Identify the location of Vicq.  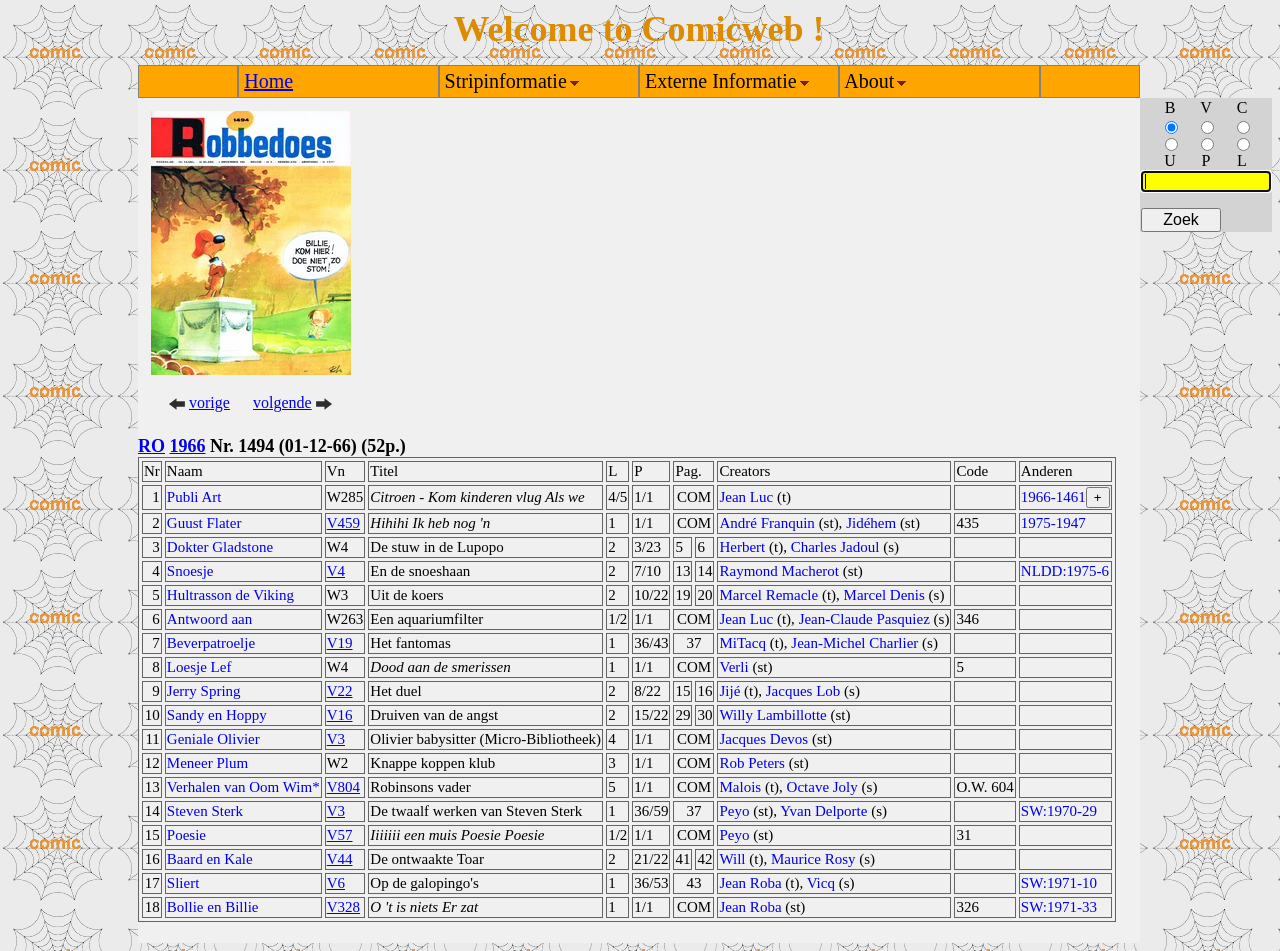
(821, 883).